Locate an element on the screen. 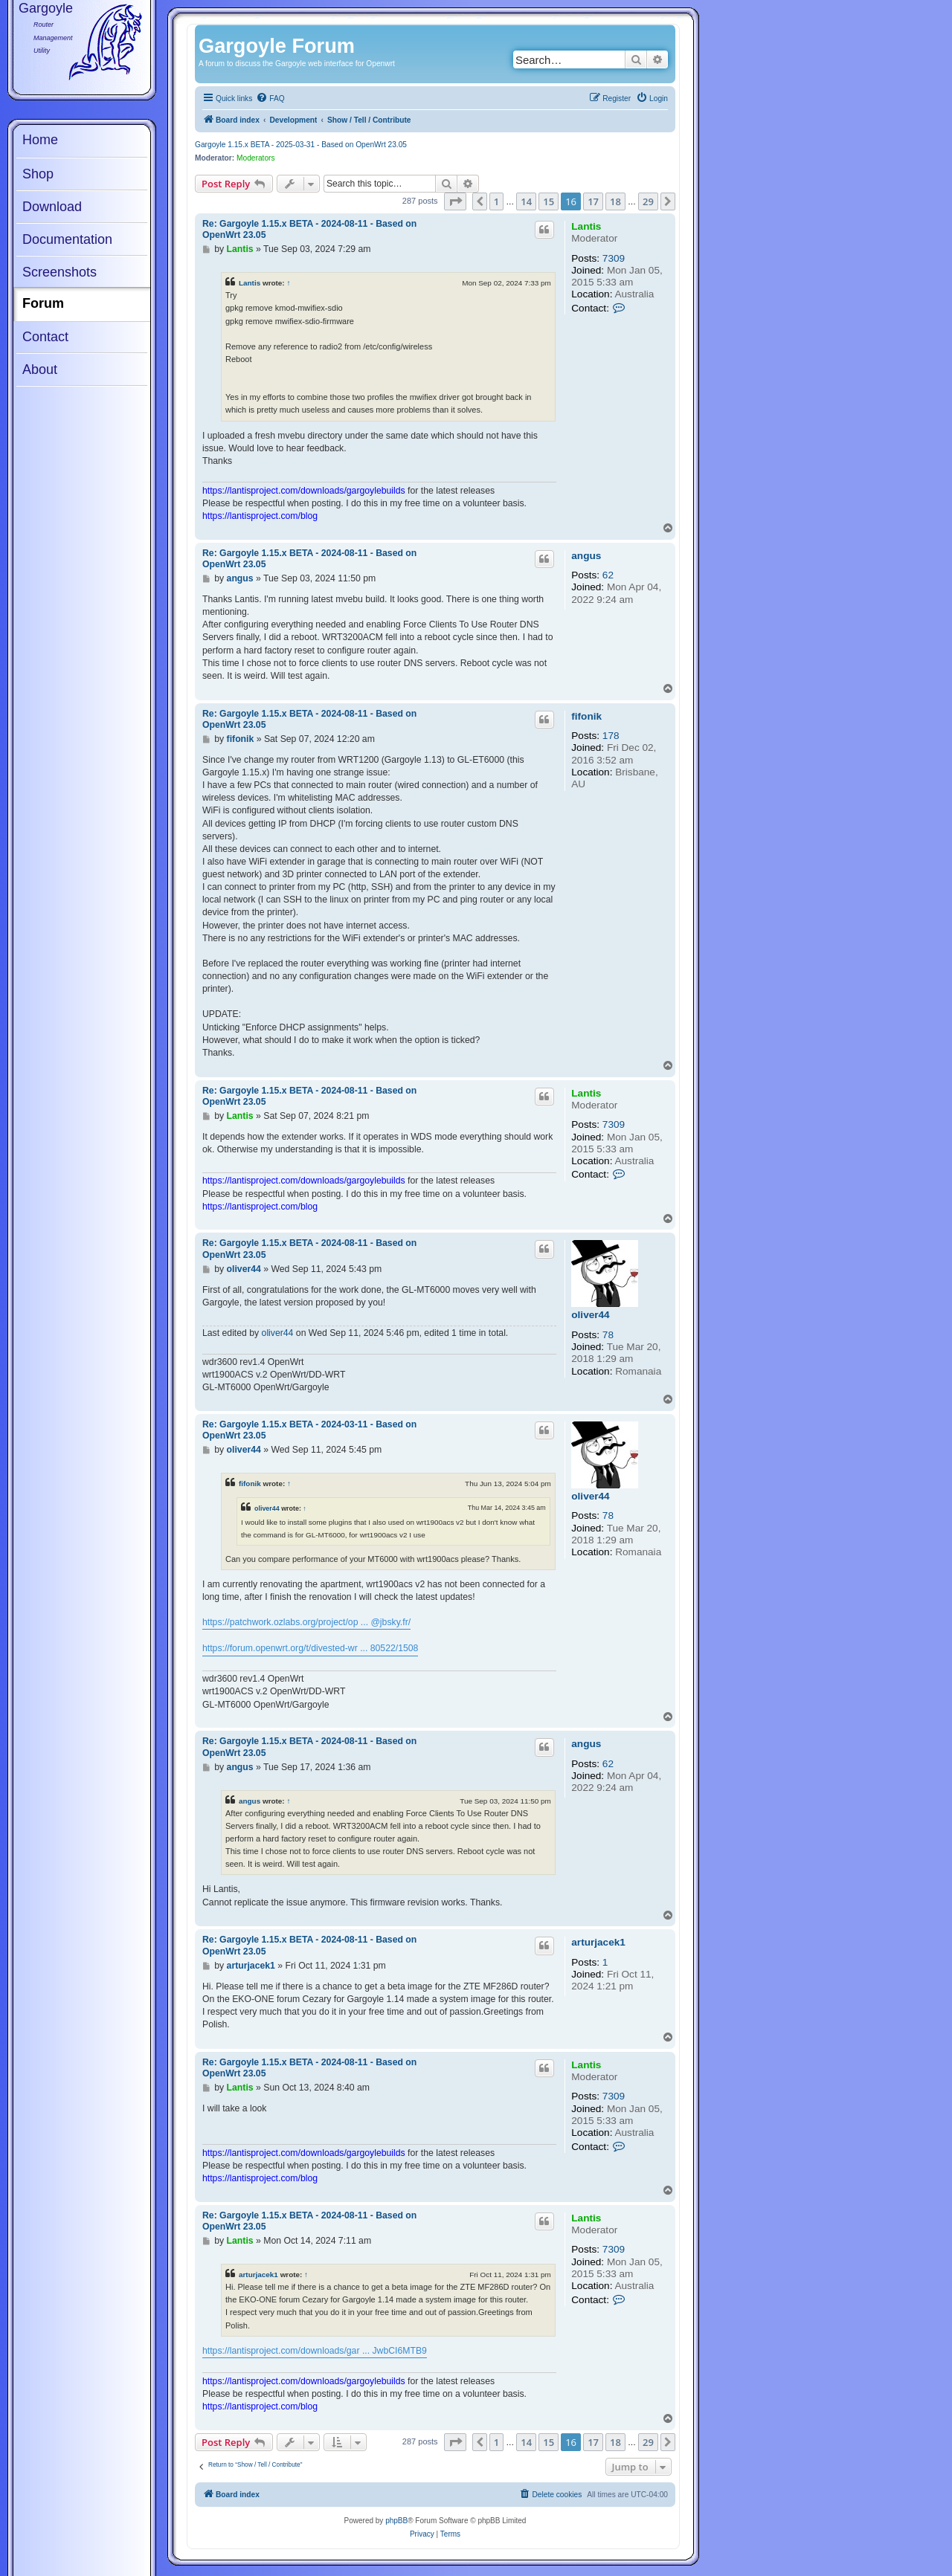 This screenshot has height=2576, width=952. phpBB is located at coordinates (396, 2521).